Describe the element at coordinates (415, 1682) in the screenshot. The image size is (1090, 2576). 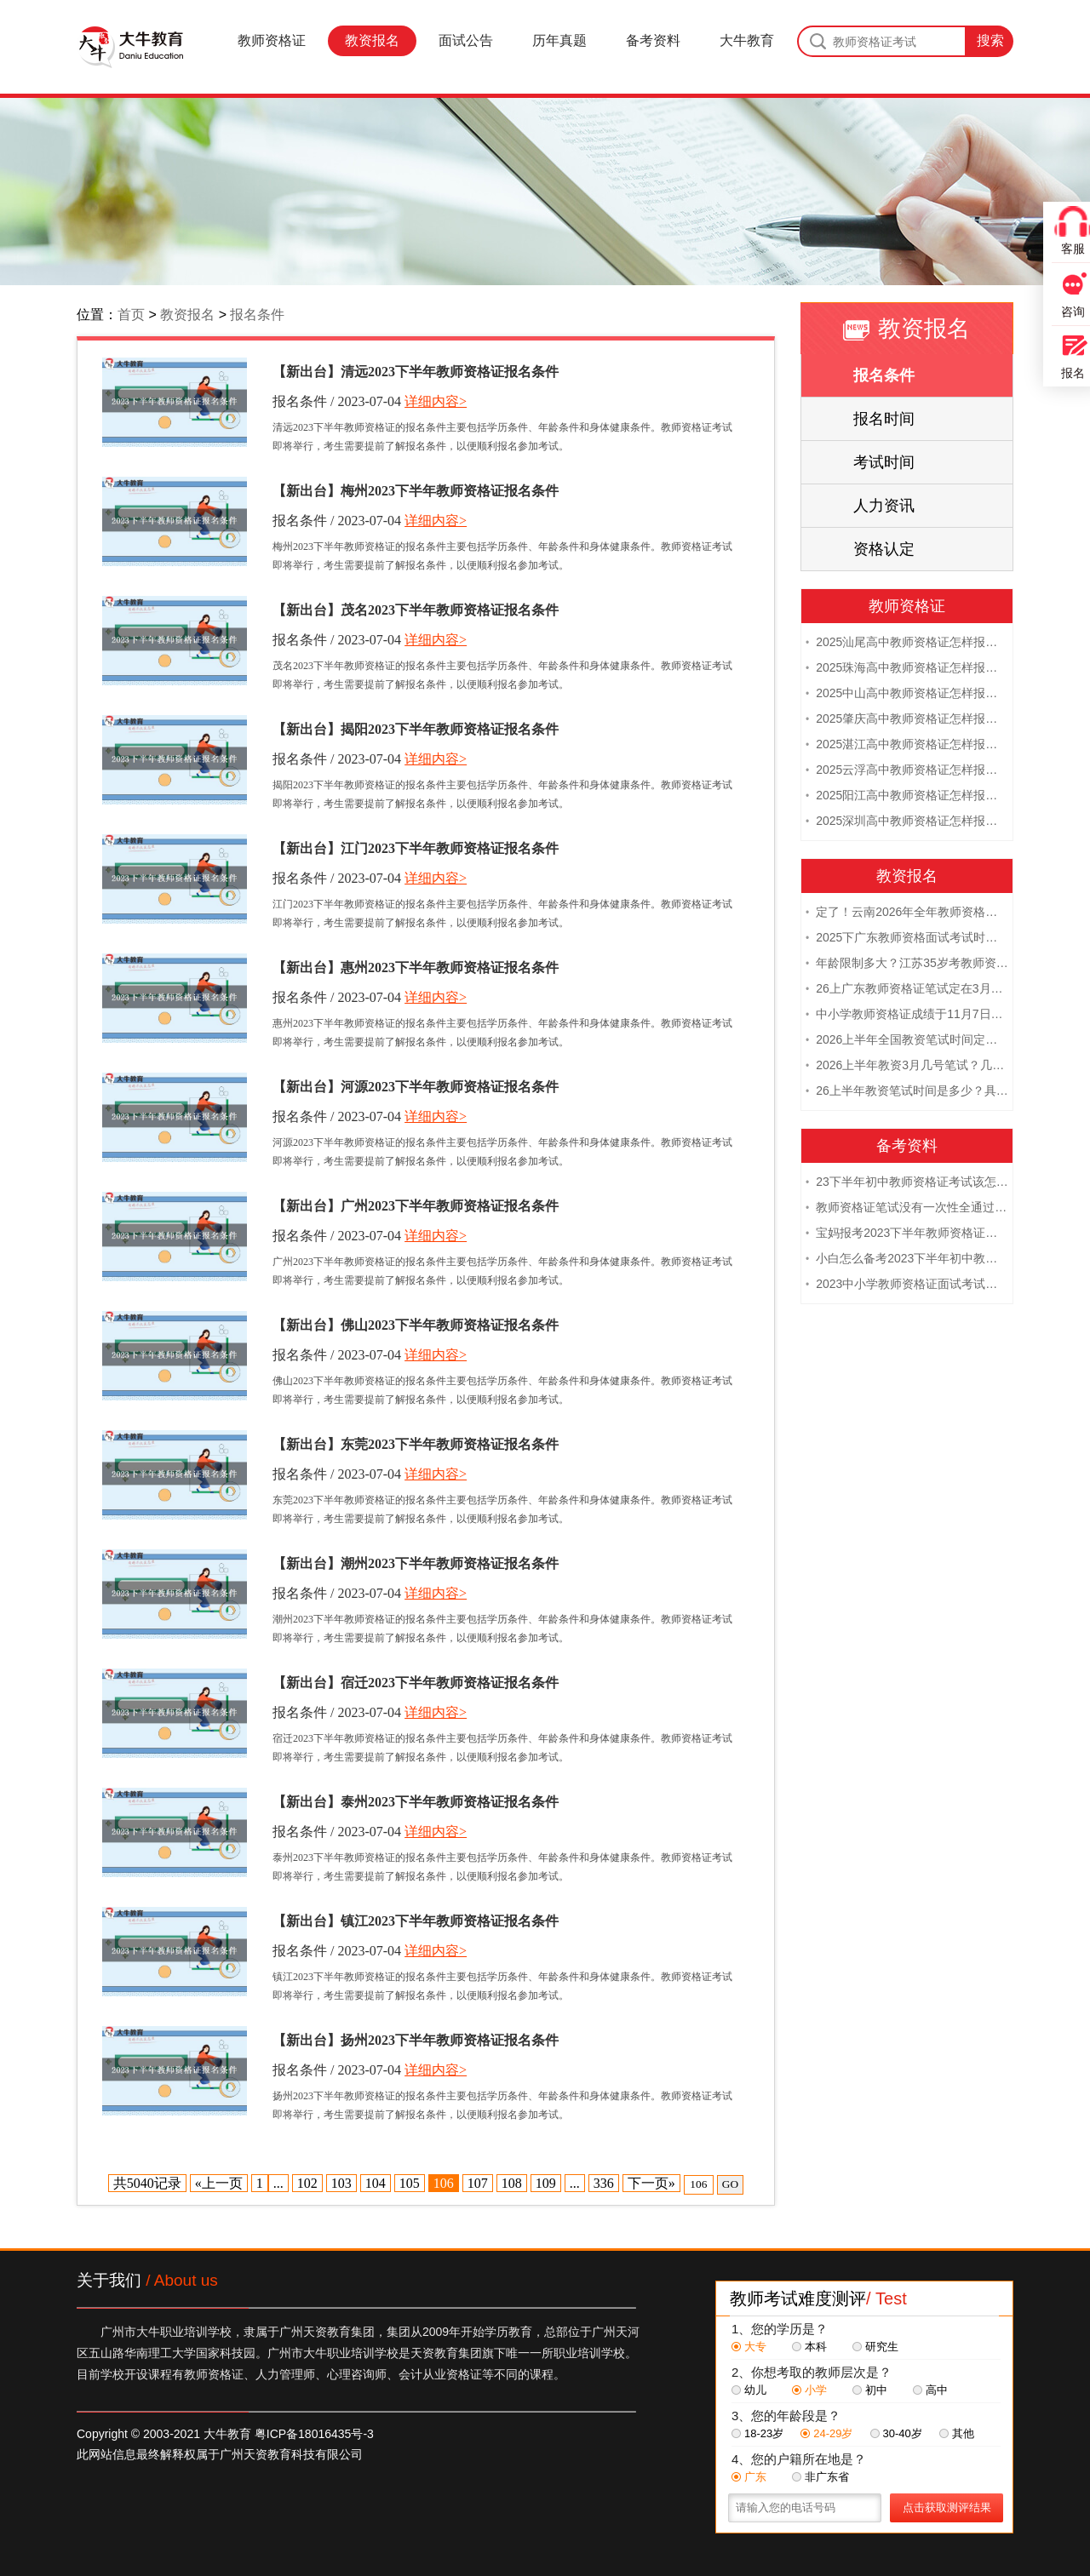
I see `【新出台】宿迁2023下半年教师资格证报名条件` at that location.